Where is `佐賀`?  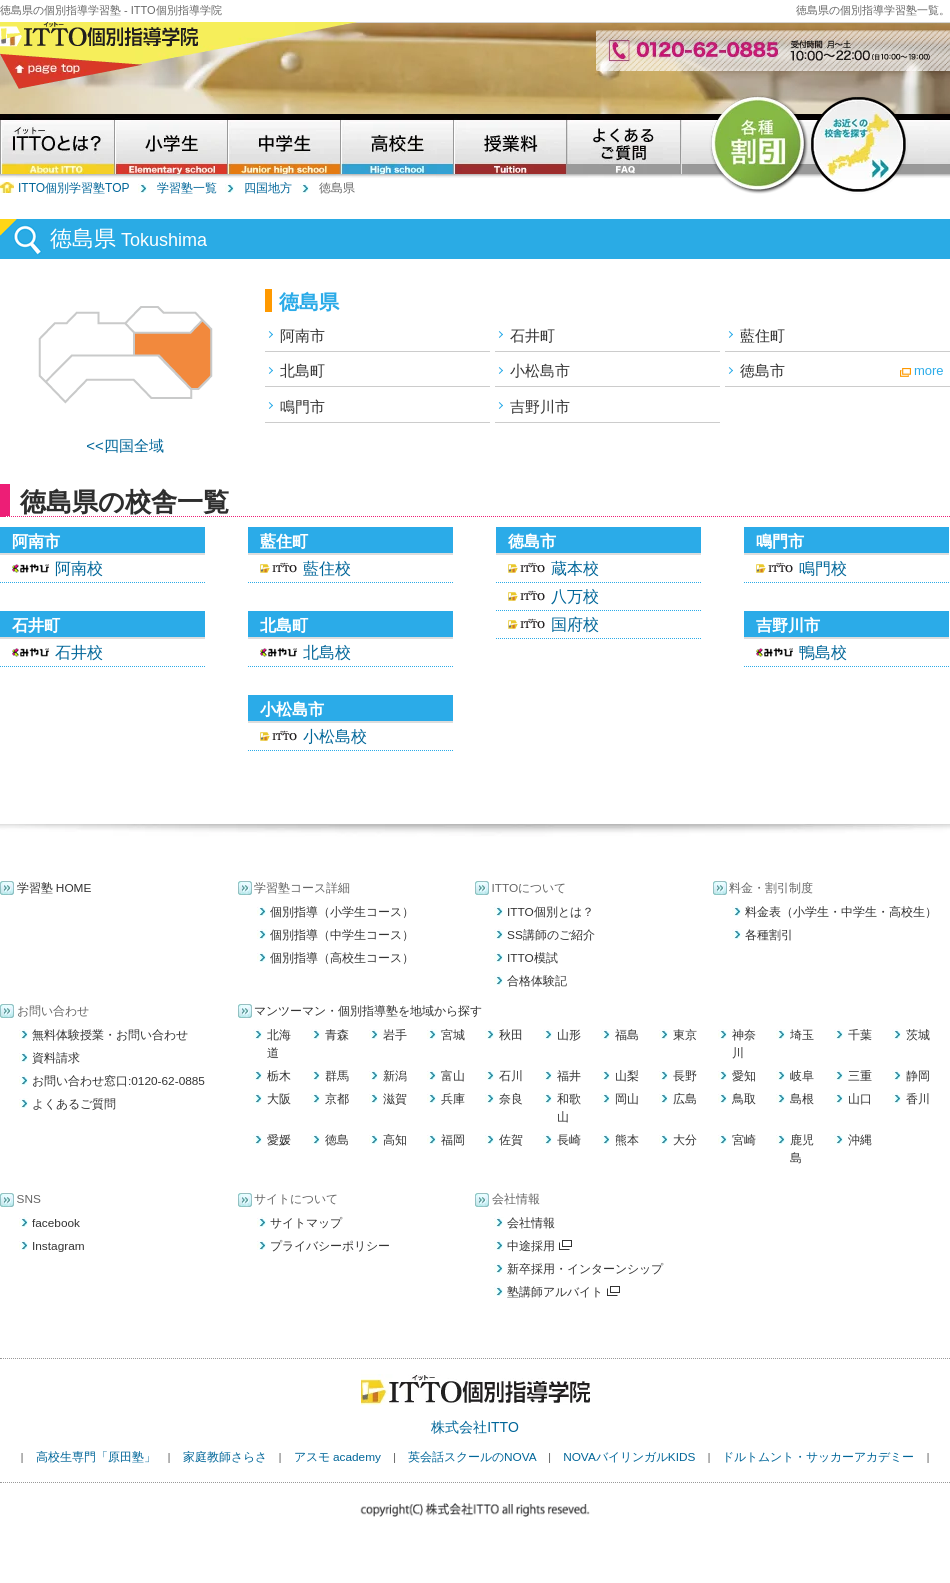
佐賀 is located at coordinates (511, 1140).